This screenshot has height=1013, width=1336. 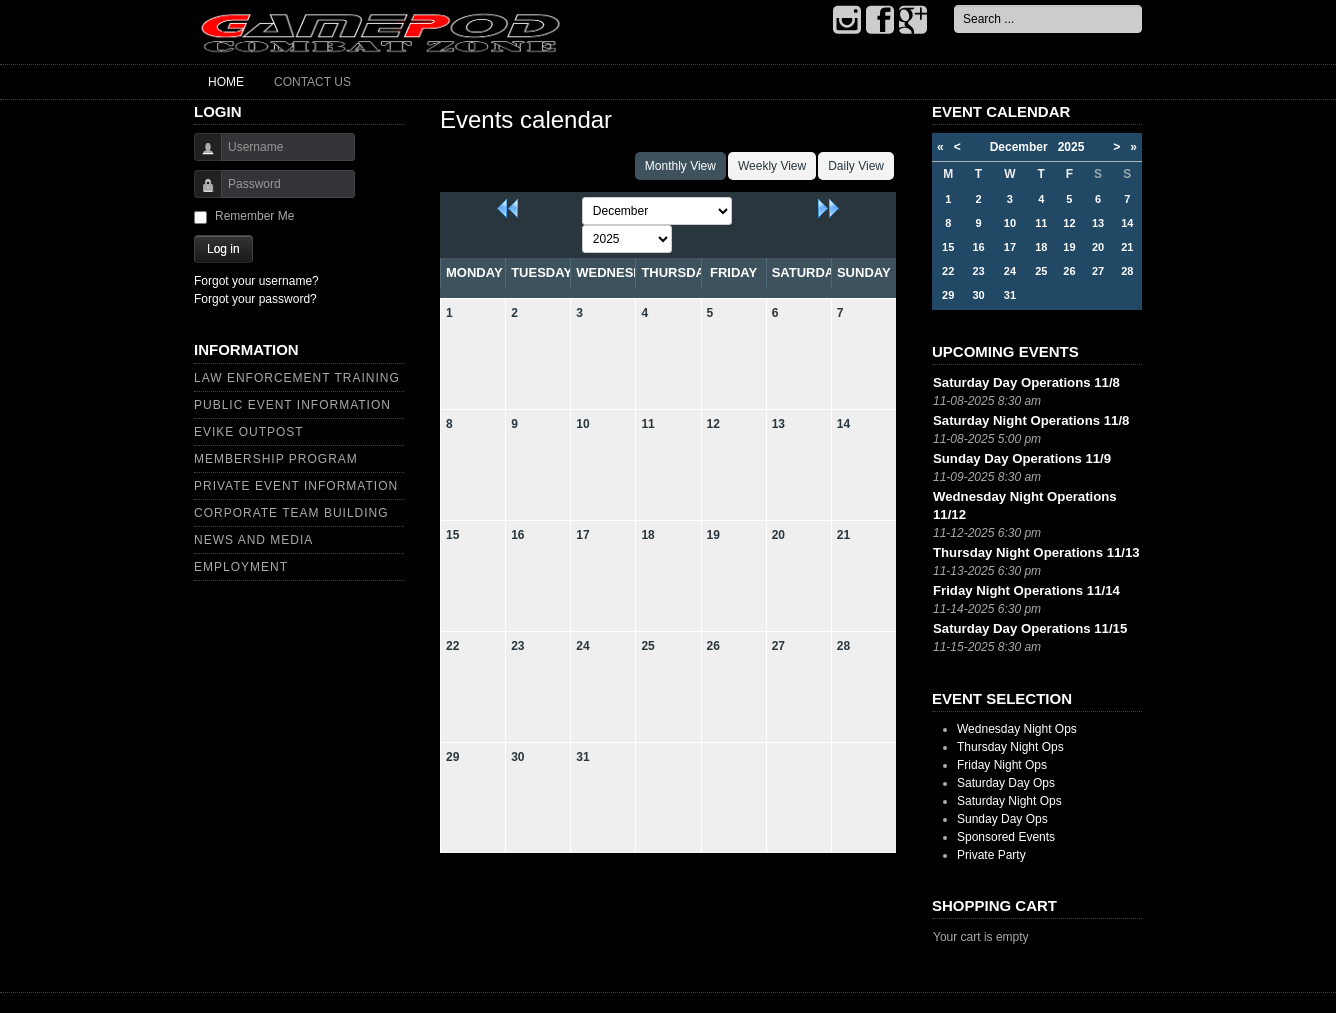 What do you see at coordinates (312, 82) in the screenshot?
I see `Contact Us` at bounding box center [312, 82].